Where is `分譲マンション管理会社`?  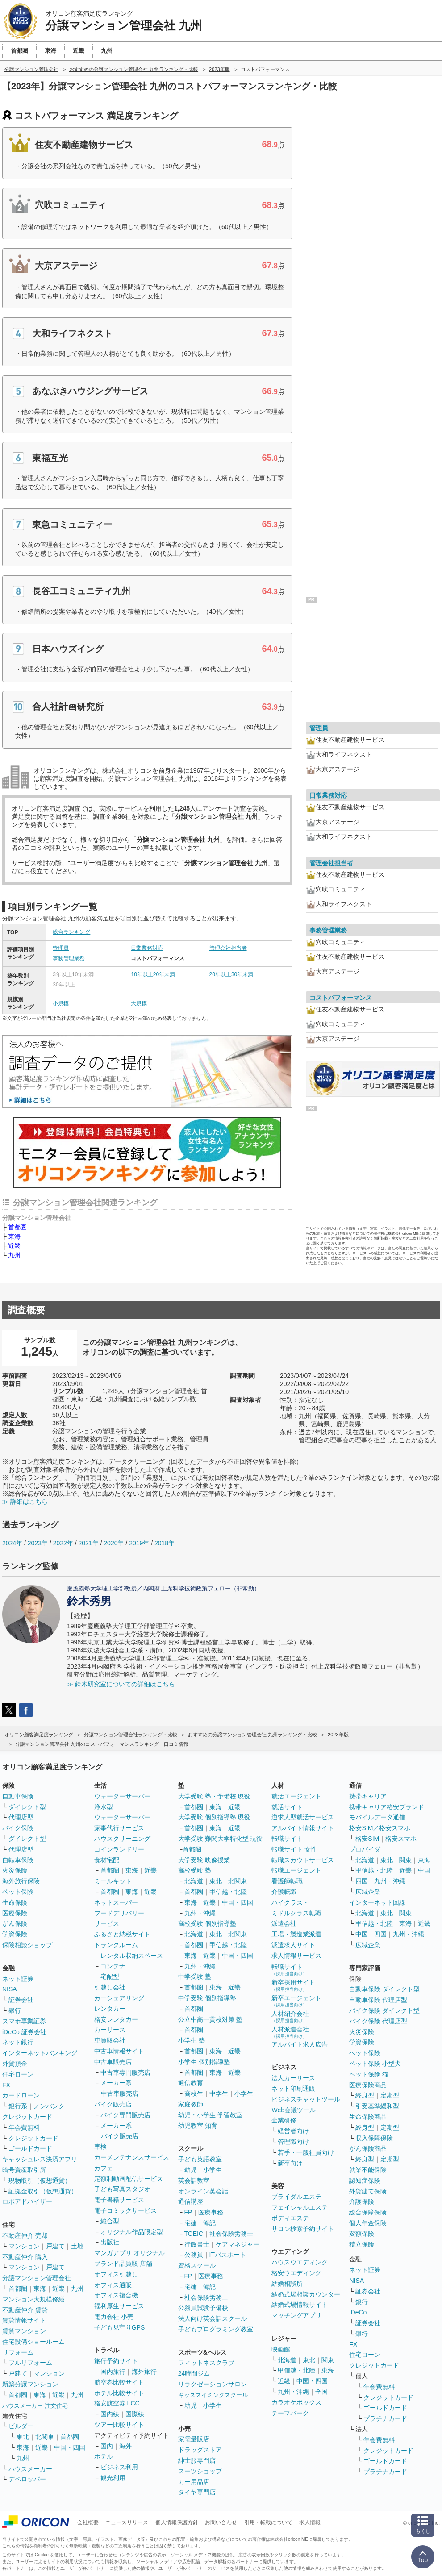 分譲マンション管理会社 is located at coordinates (36, 2277).